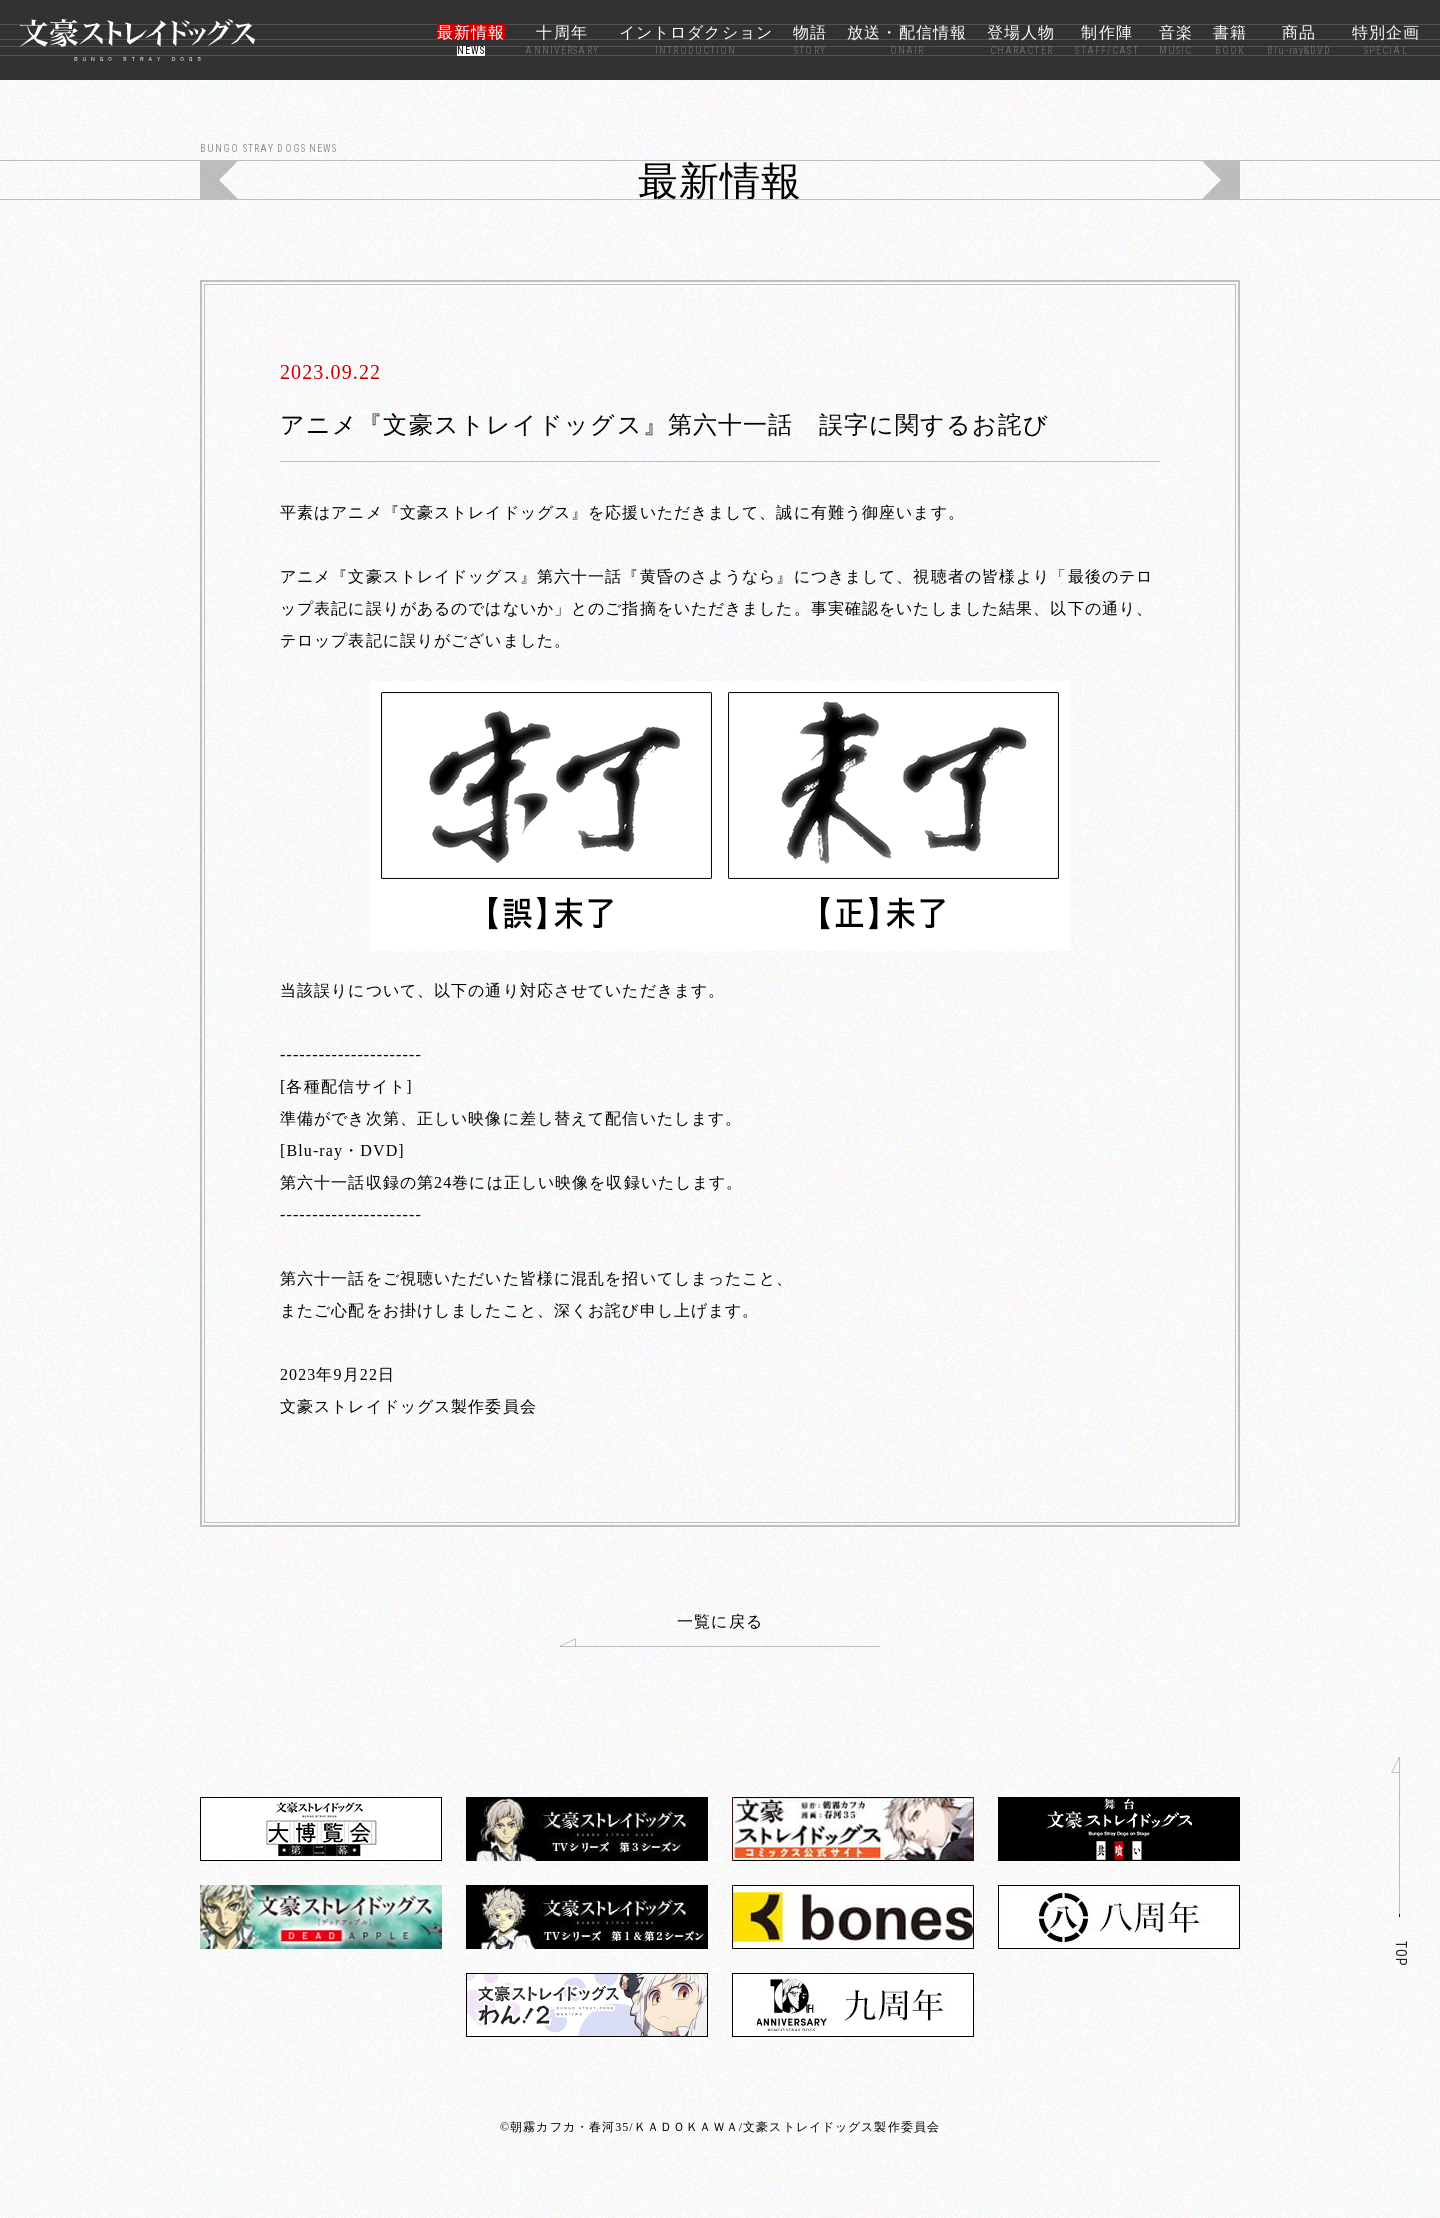 The image size is (1440, 2218). I want to click on 一覧に戻る, so click(661, 1630).